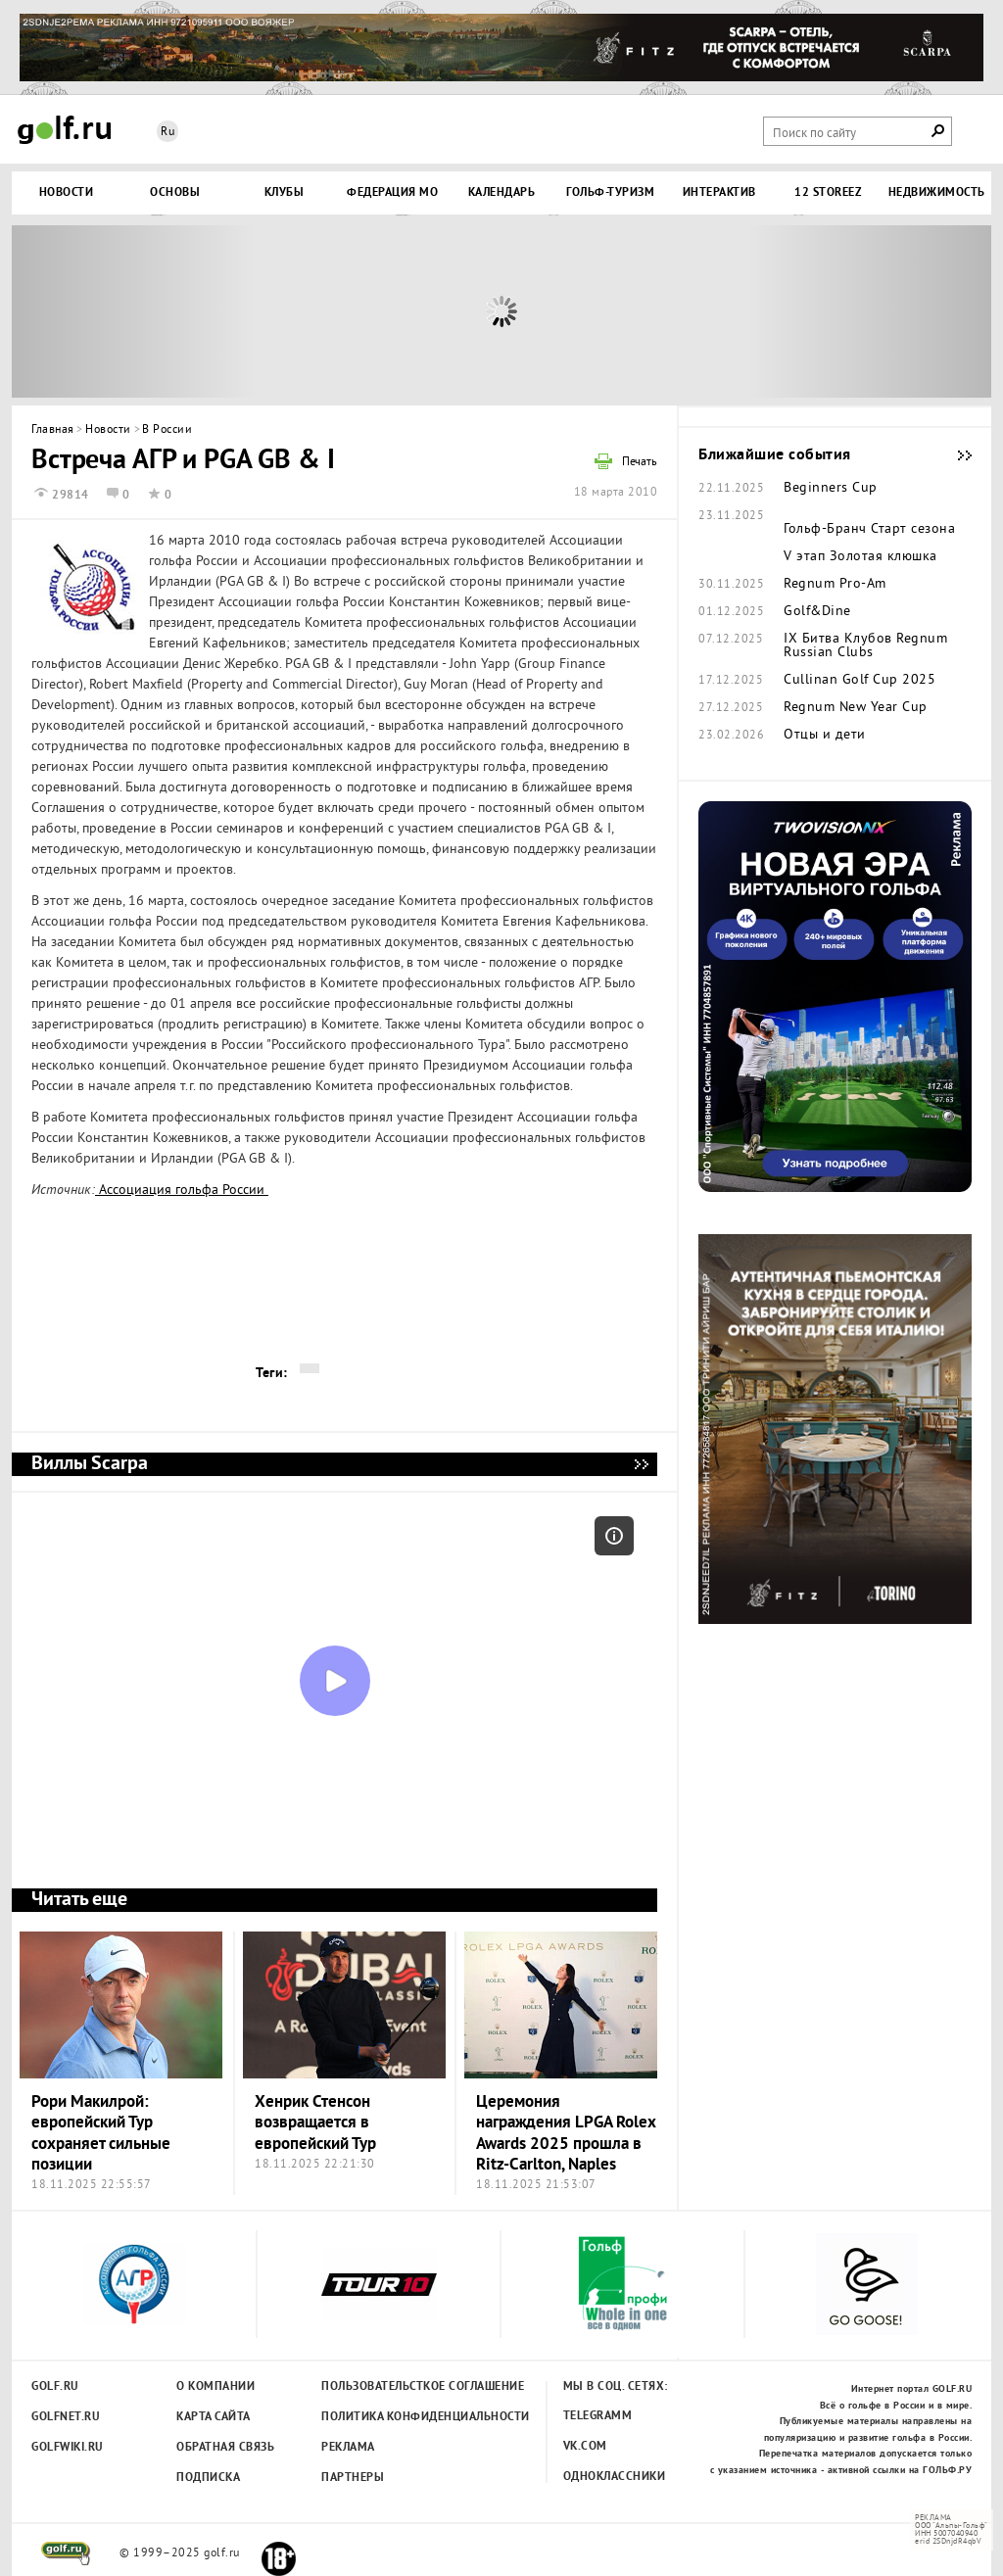 The image size is (1003, 2576). I want to click on Beginners Cup, so click(831, 489).